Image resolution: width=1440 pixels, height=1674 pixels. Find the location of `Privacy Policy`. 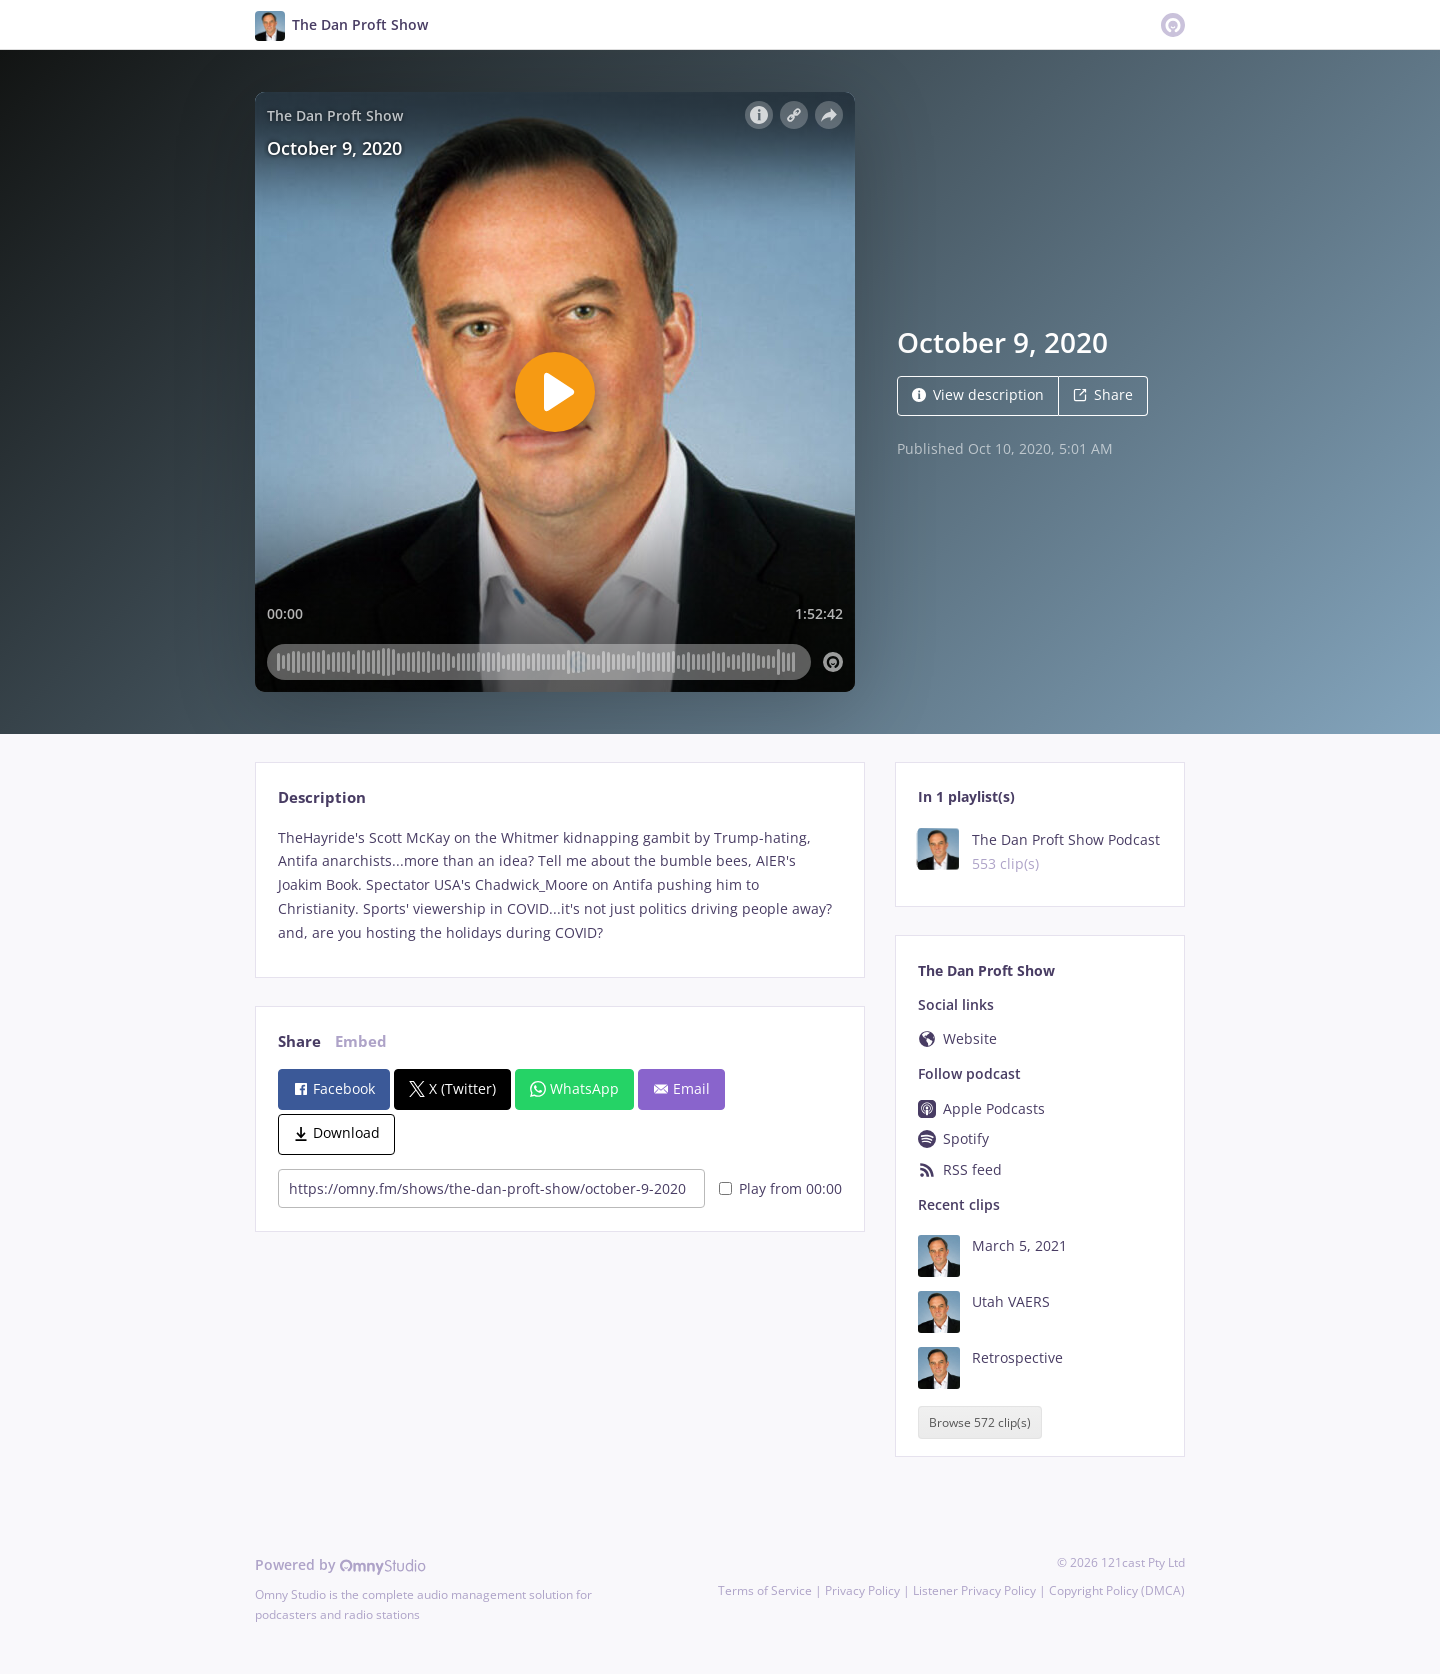

Privacy Policy is located at coordinates (862, 1590).